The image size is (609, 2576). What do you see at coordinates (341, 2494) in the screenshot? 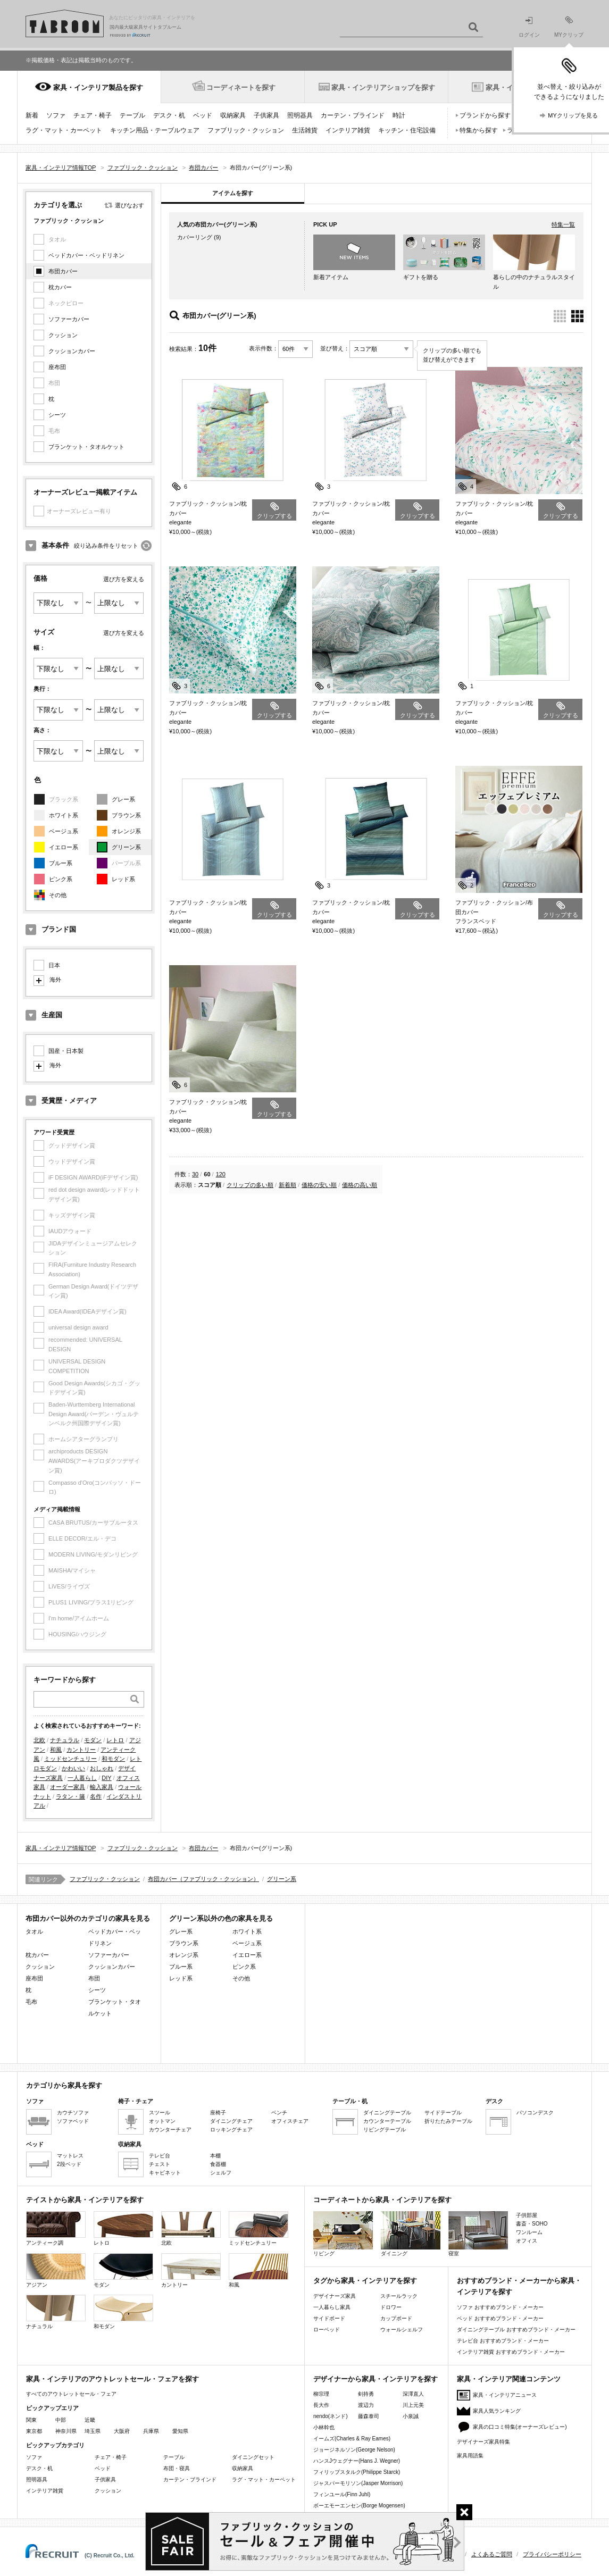
I see `フィンユール(Finn Juhl)` at bounding box center [341, 2494].